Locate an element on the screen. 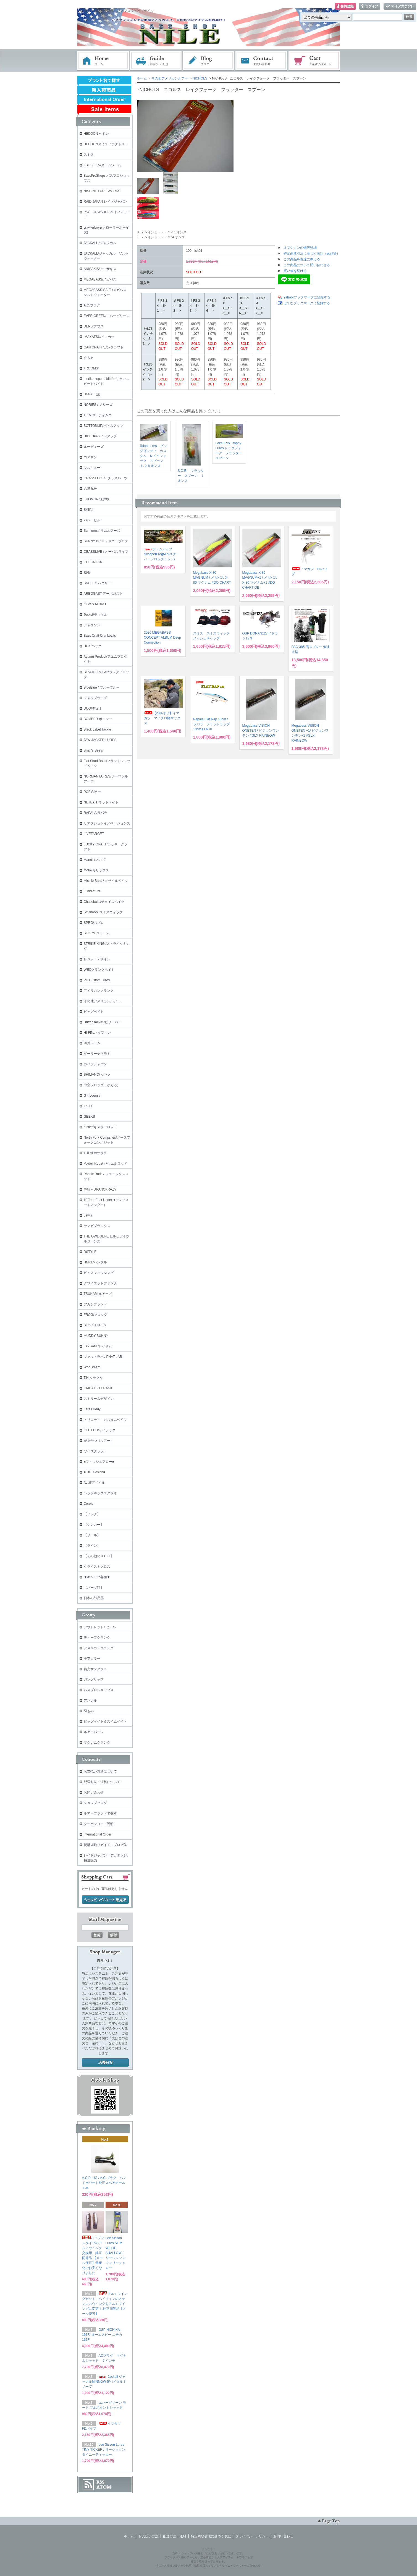  OBASSLIVE / オーバスライブ is located at coordinates (106, 552).